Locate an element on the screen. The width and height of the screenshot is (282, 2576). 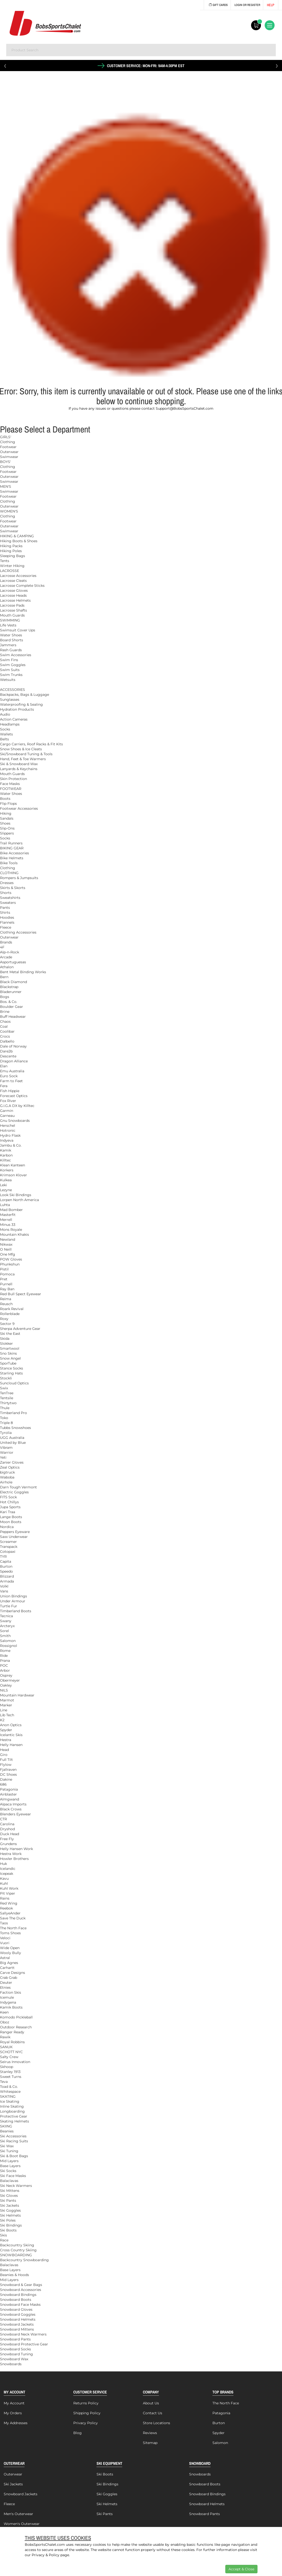
Darn Tough Vermont is located at coordinates (18, 1487).